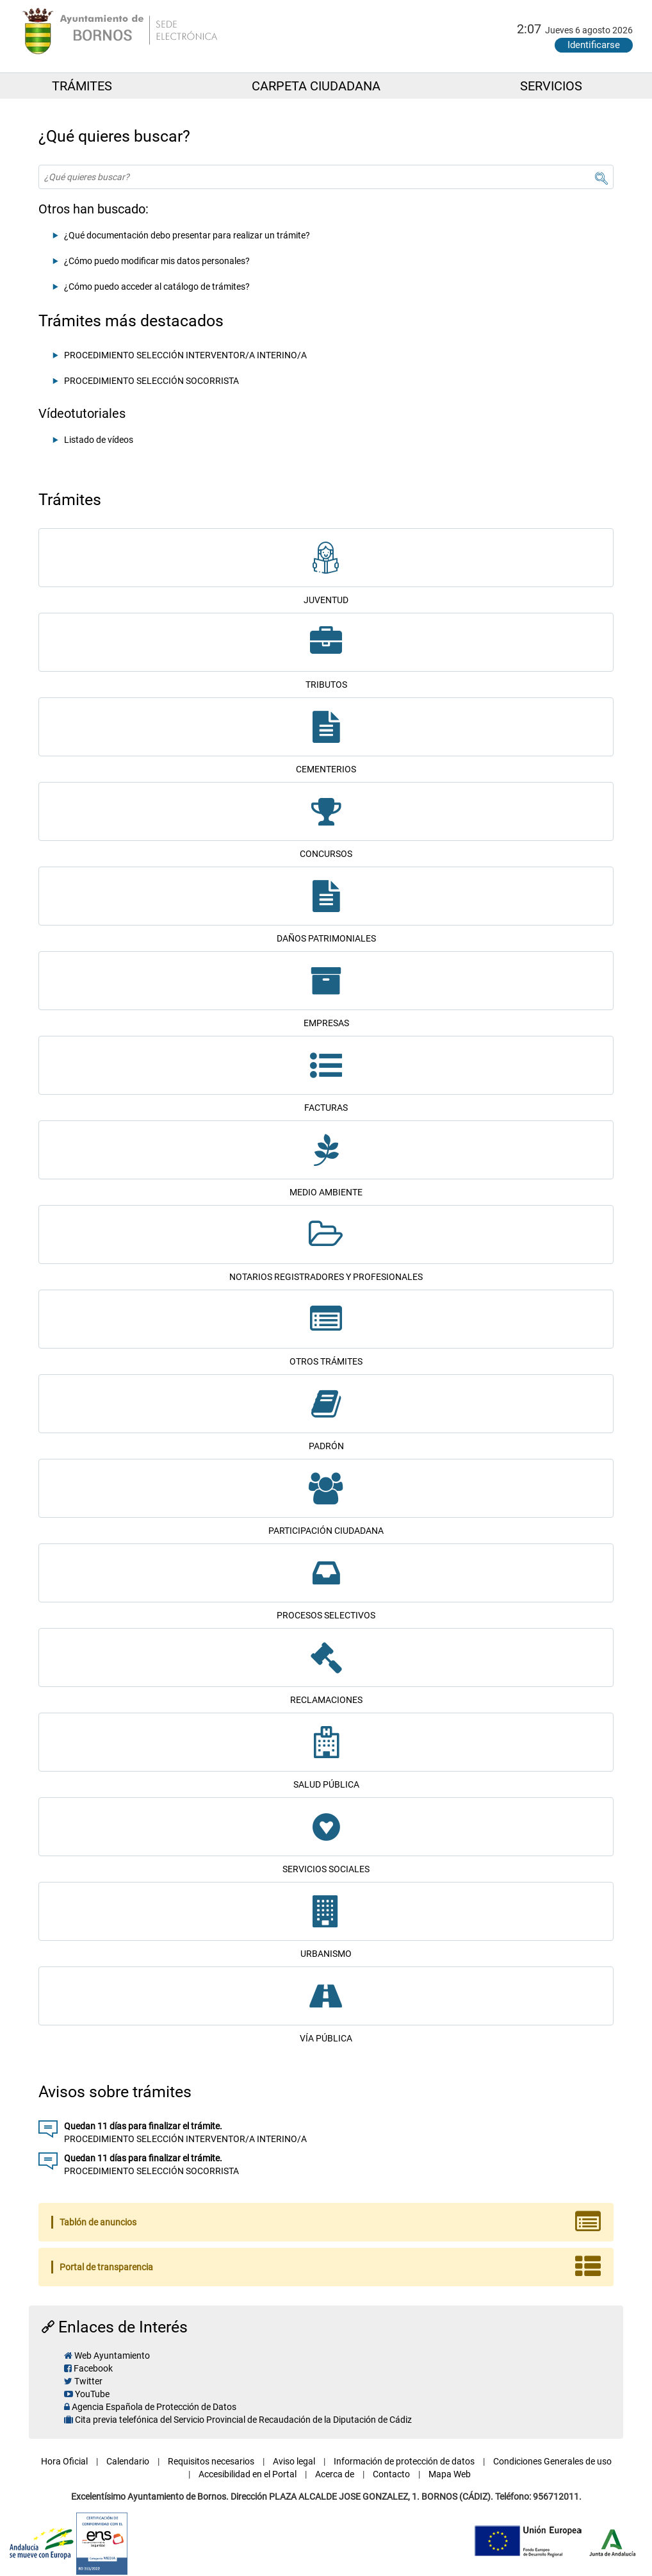  I want to click on Aviso legal, so click(294, 2461).